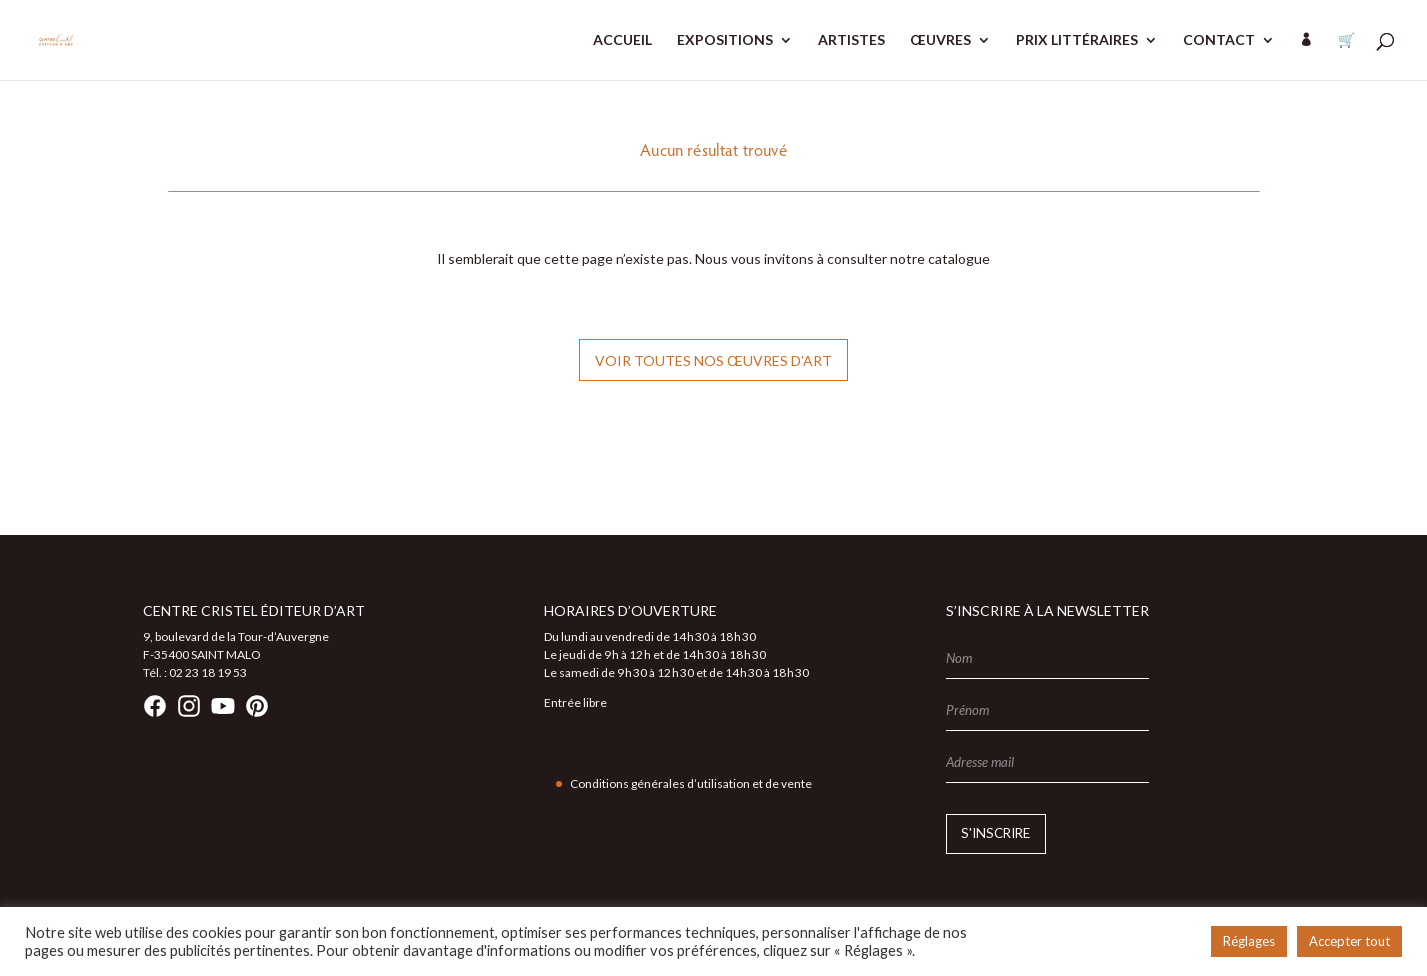  Describe the element at coordinates (1349, 941) in the screenshot. I see `Accepter tout [button]` at that location.